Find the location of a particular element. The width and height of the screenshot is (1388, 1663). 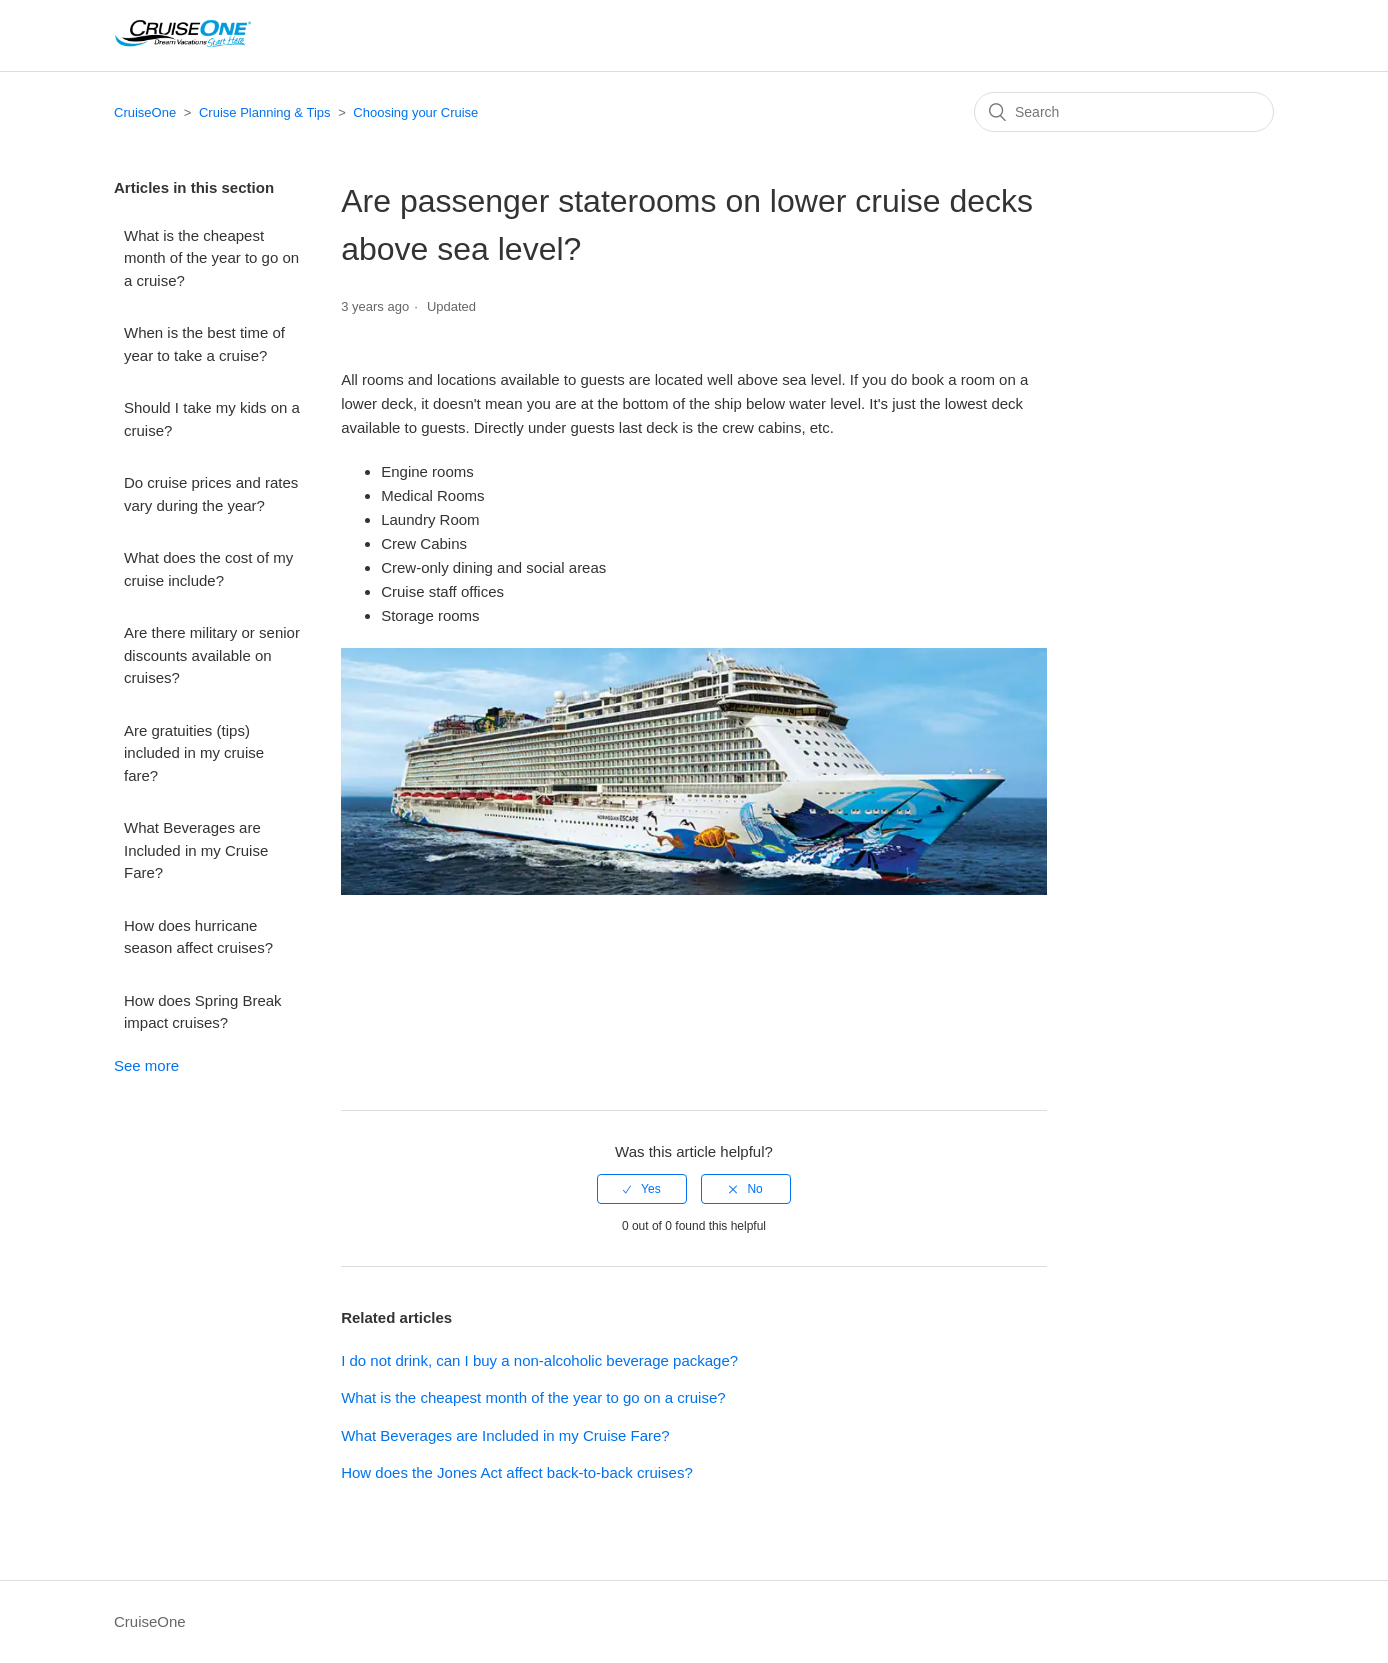

Should I take my kids on a cruise? is located at coordinates (212, 419).